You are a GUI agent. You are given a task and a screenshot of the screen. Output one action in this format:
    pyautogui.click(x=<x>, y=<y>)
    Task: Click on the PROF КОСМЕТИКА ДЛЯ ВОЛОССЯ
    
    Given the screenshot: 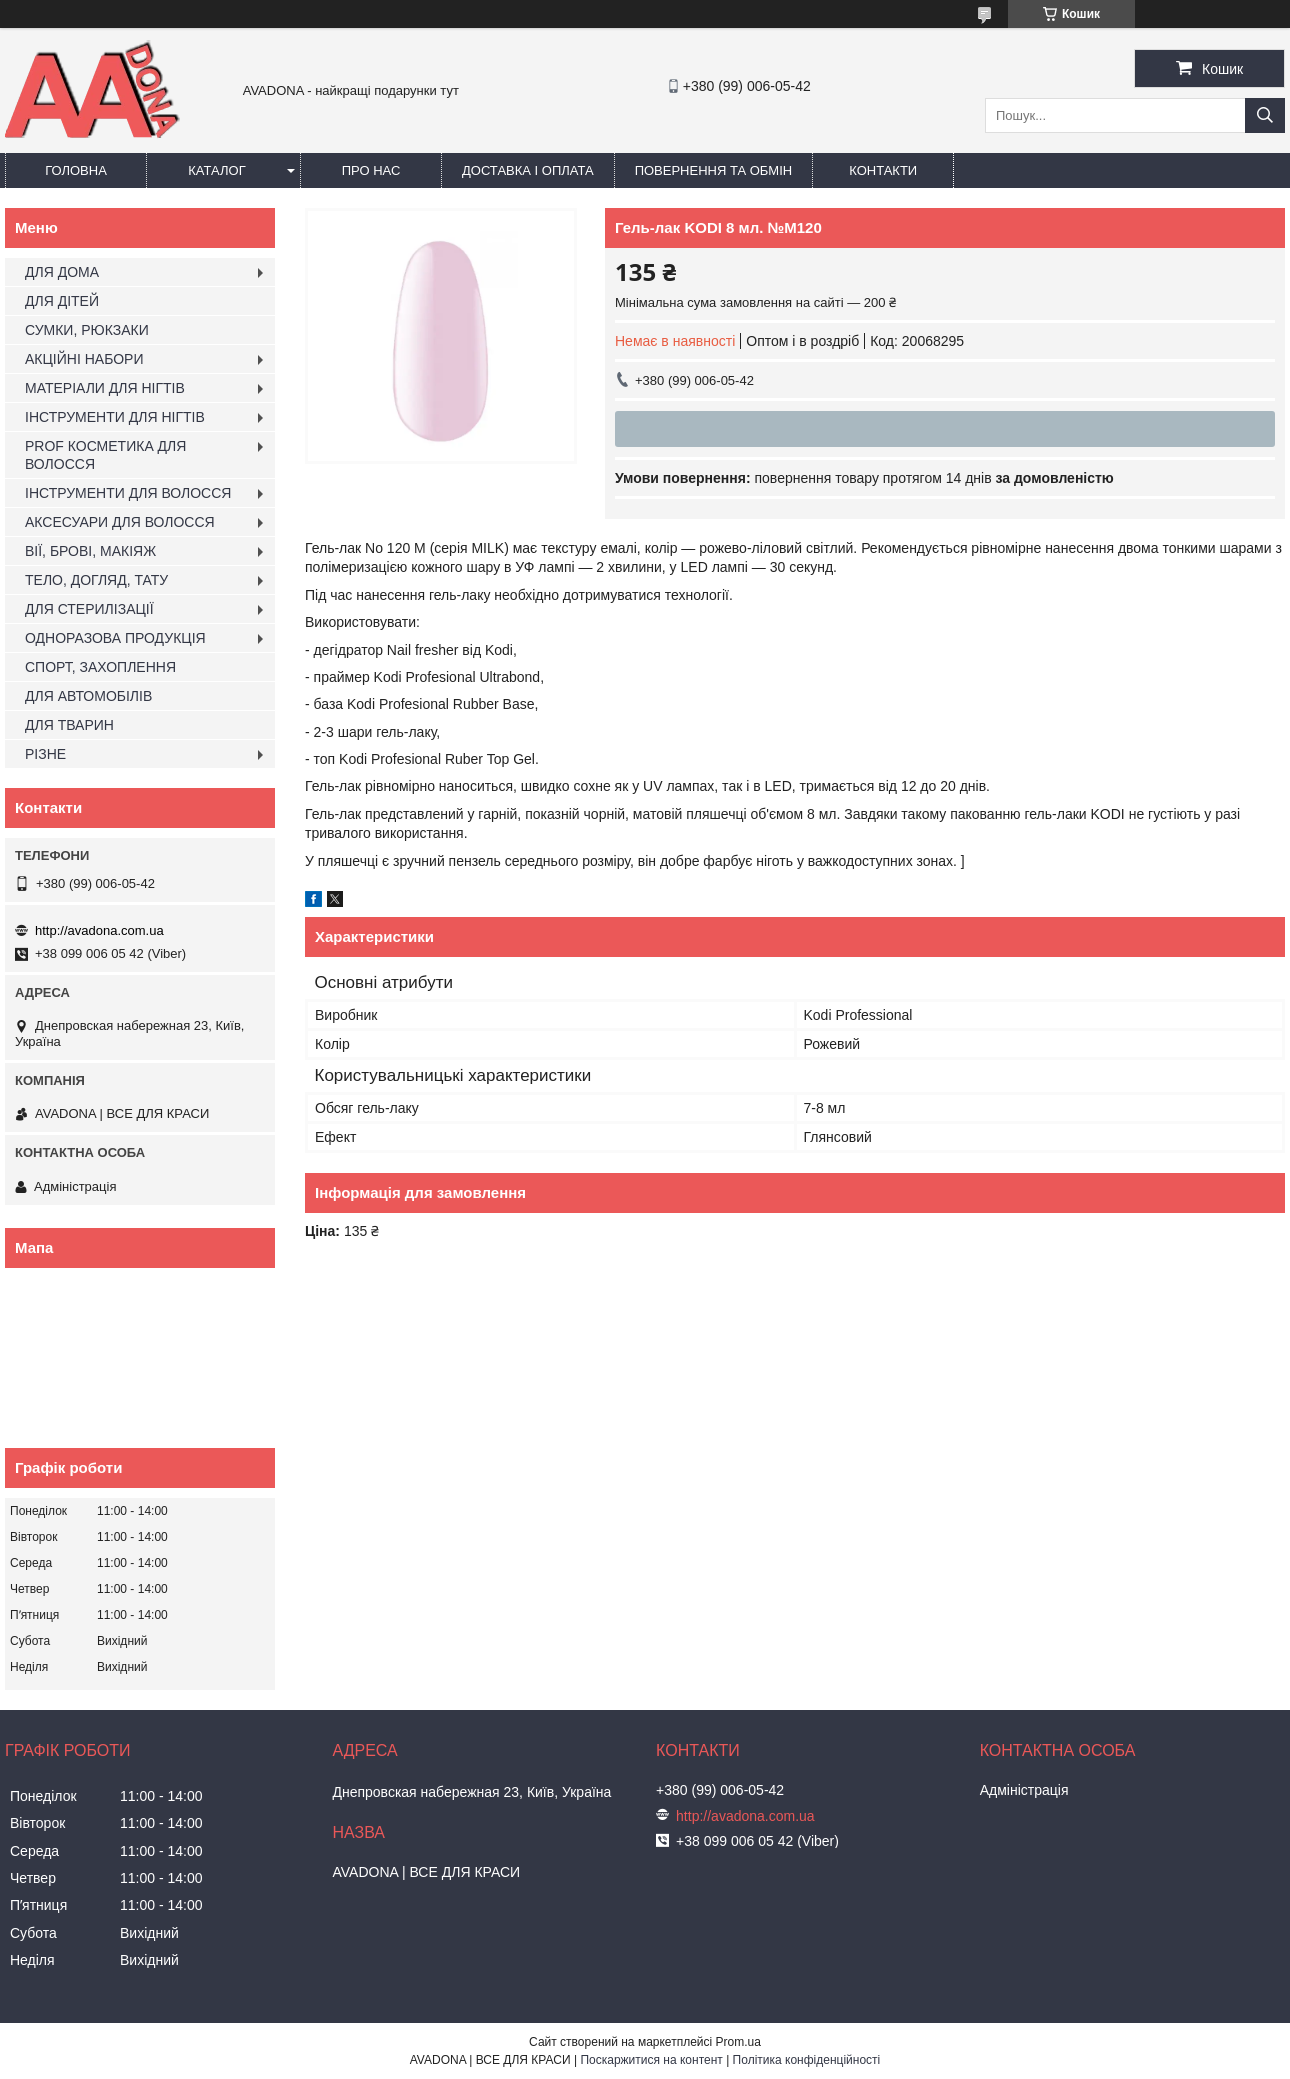 What is the action you would take?
    pyautogui.click(x=105, y=455)
    